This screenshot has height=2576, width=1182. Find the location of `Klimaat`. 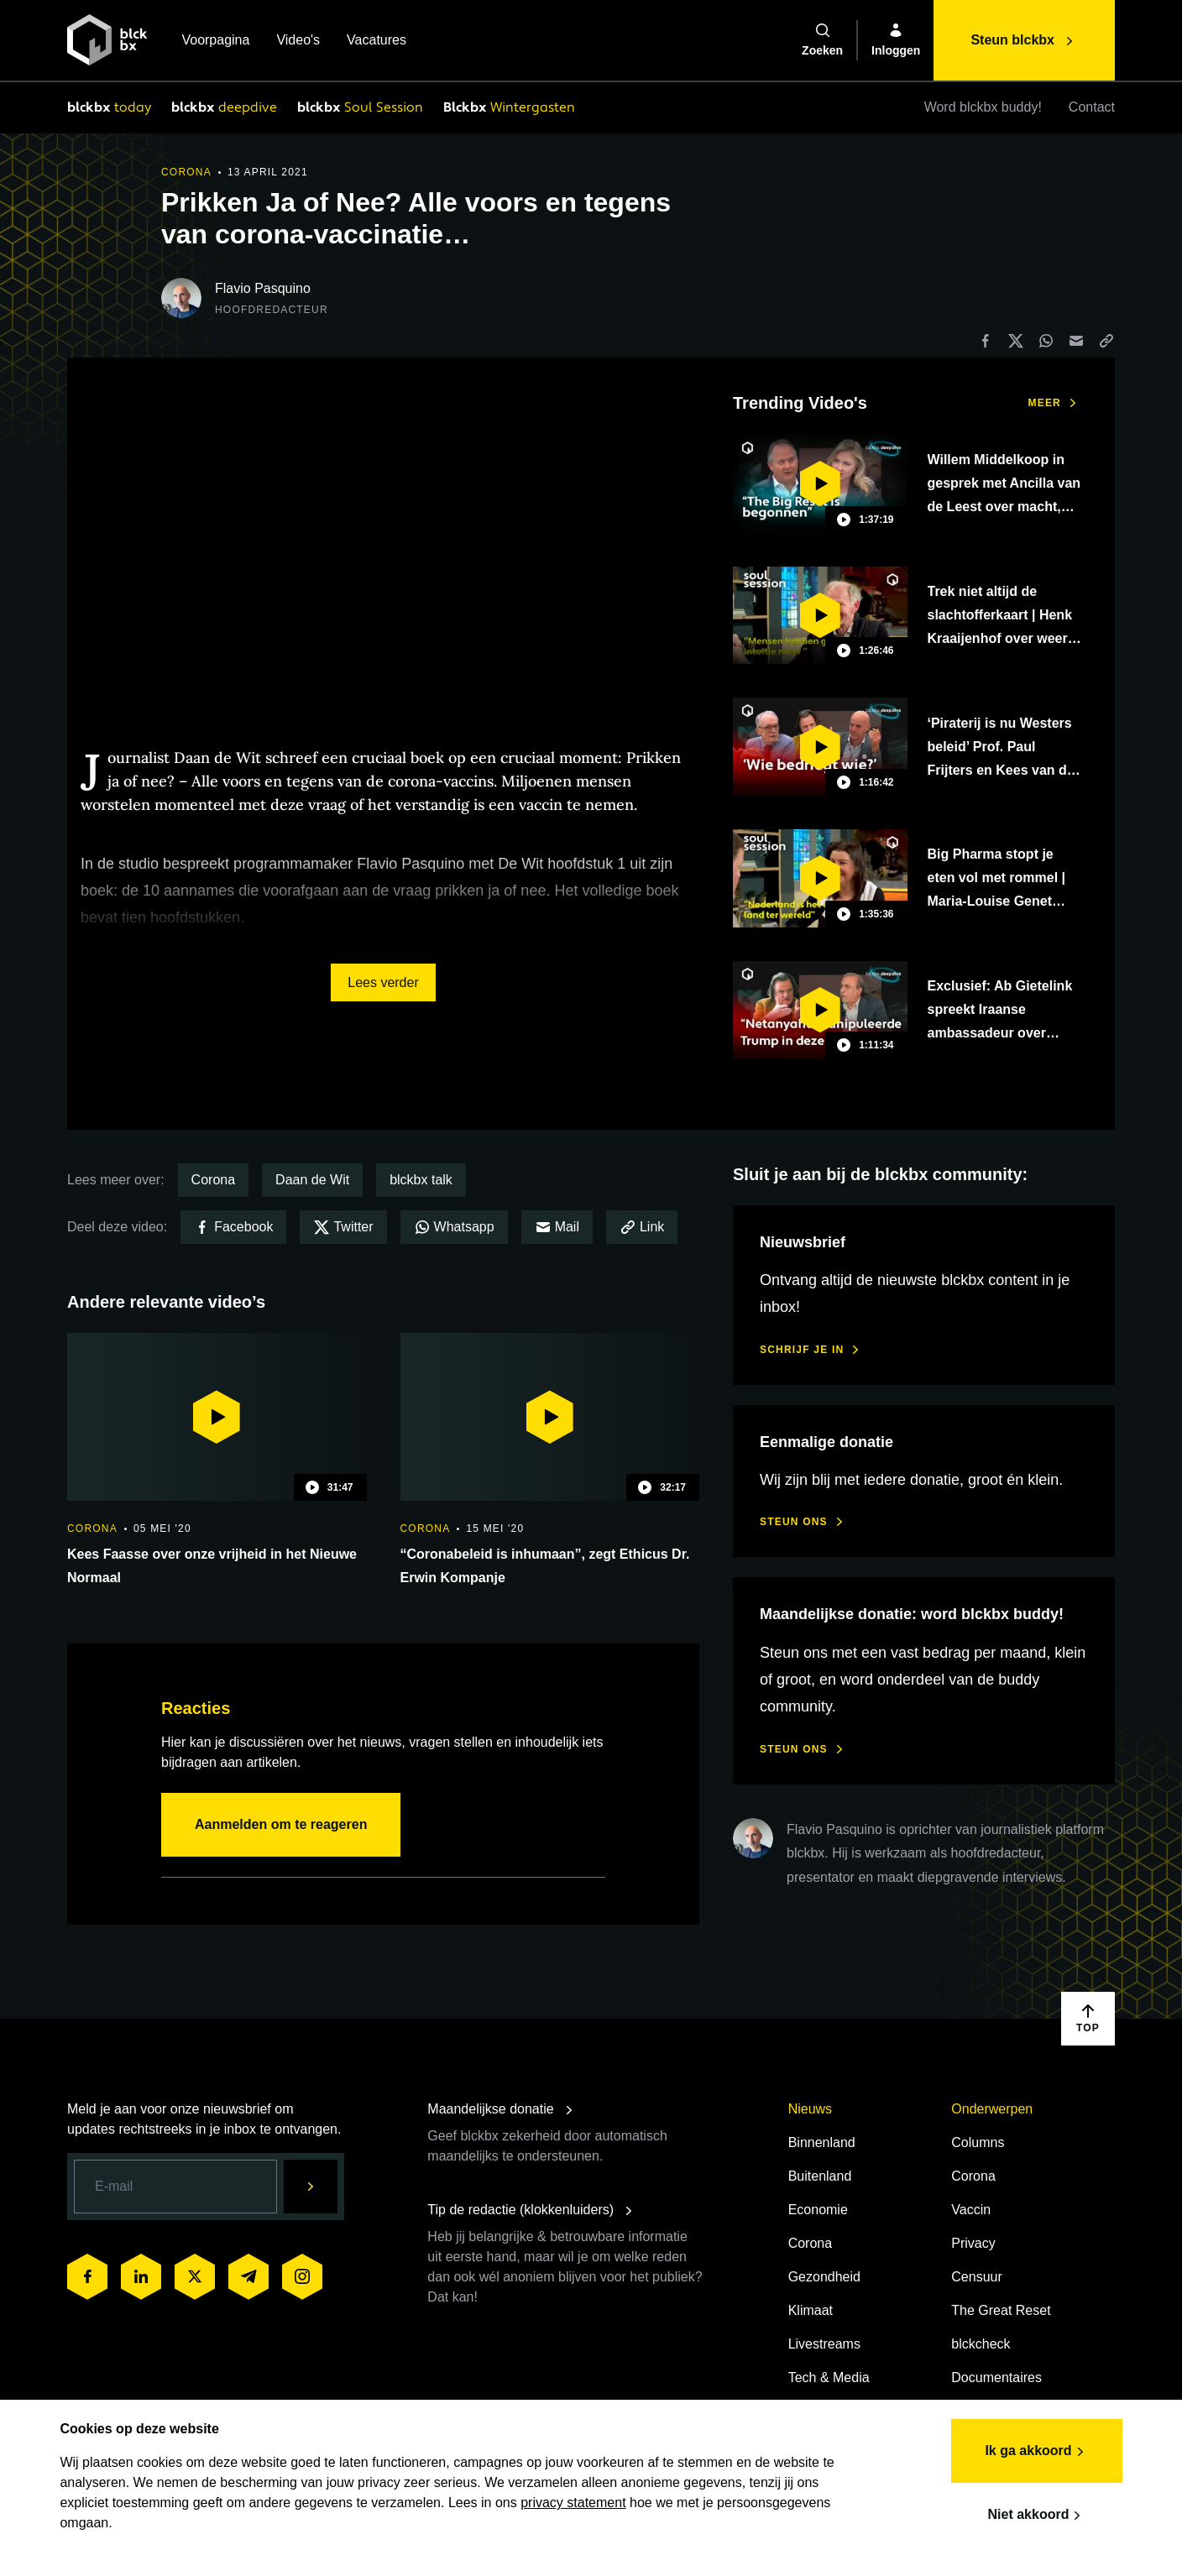

Klimaat is located at coordinates (810, 2310).